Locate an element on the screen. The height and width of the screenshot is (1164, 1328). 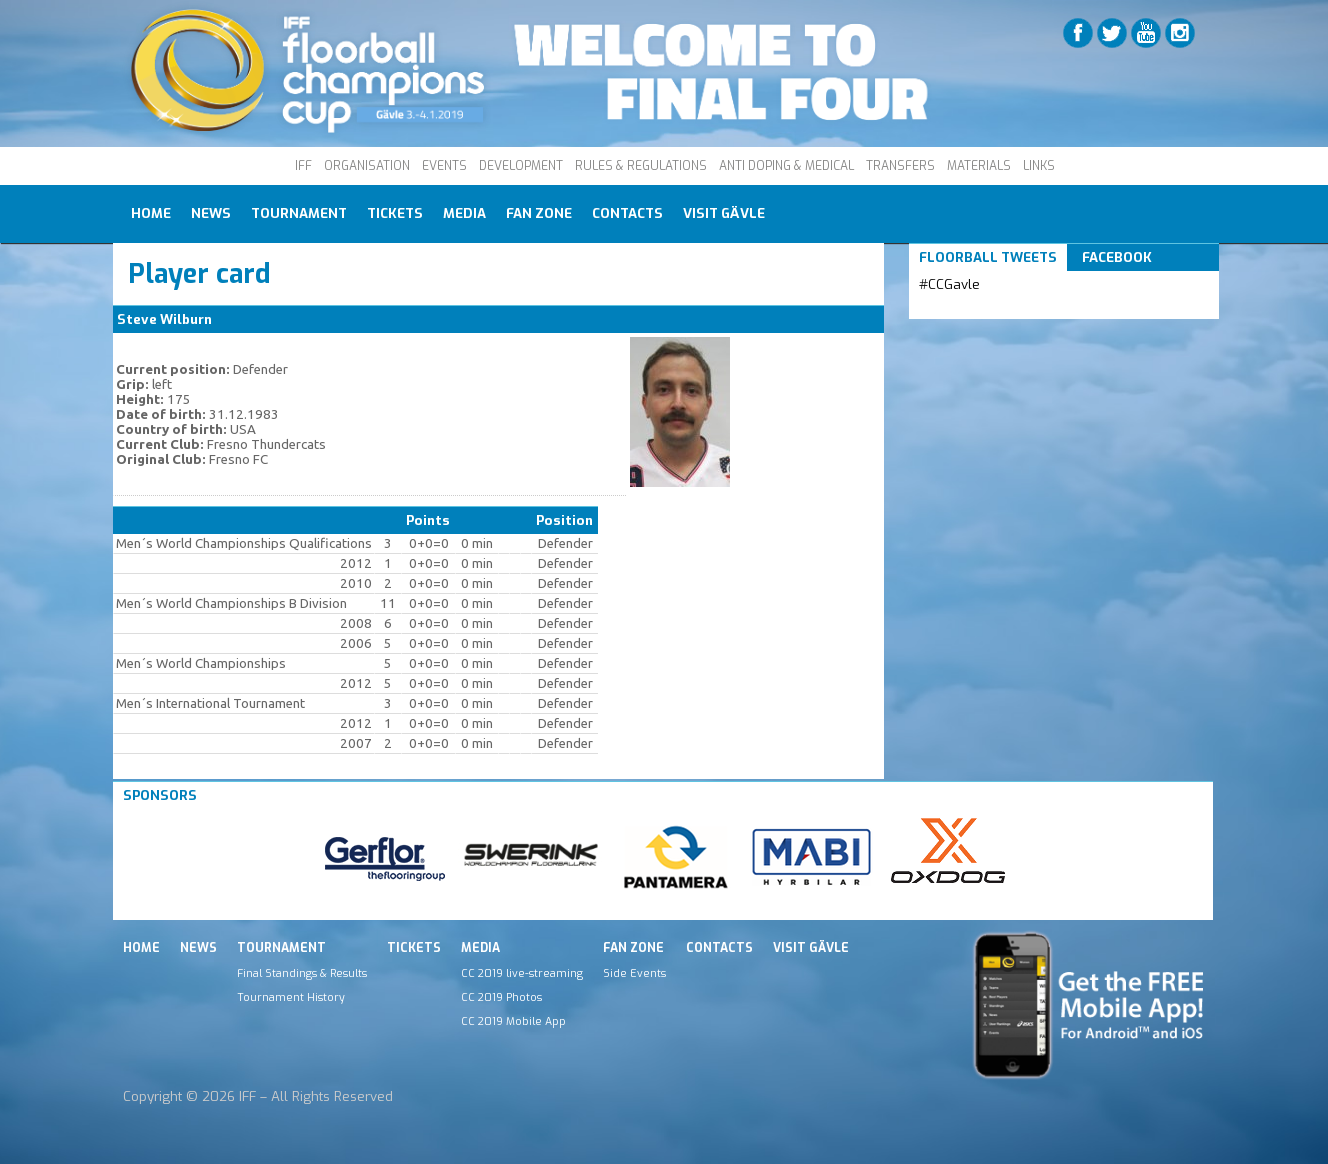
Fan Zone is located at coordinates (539, 213).